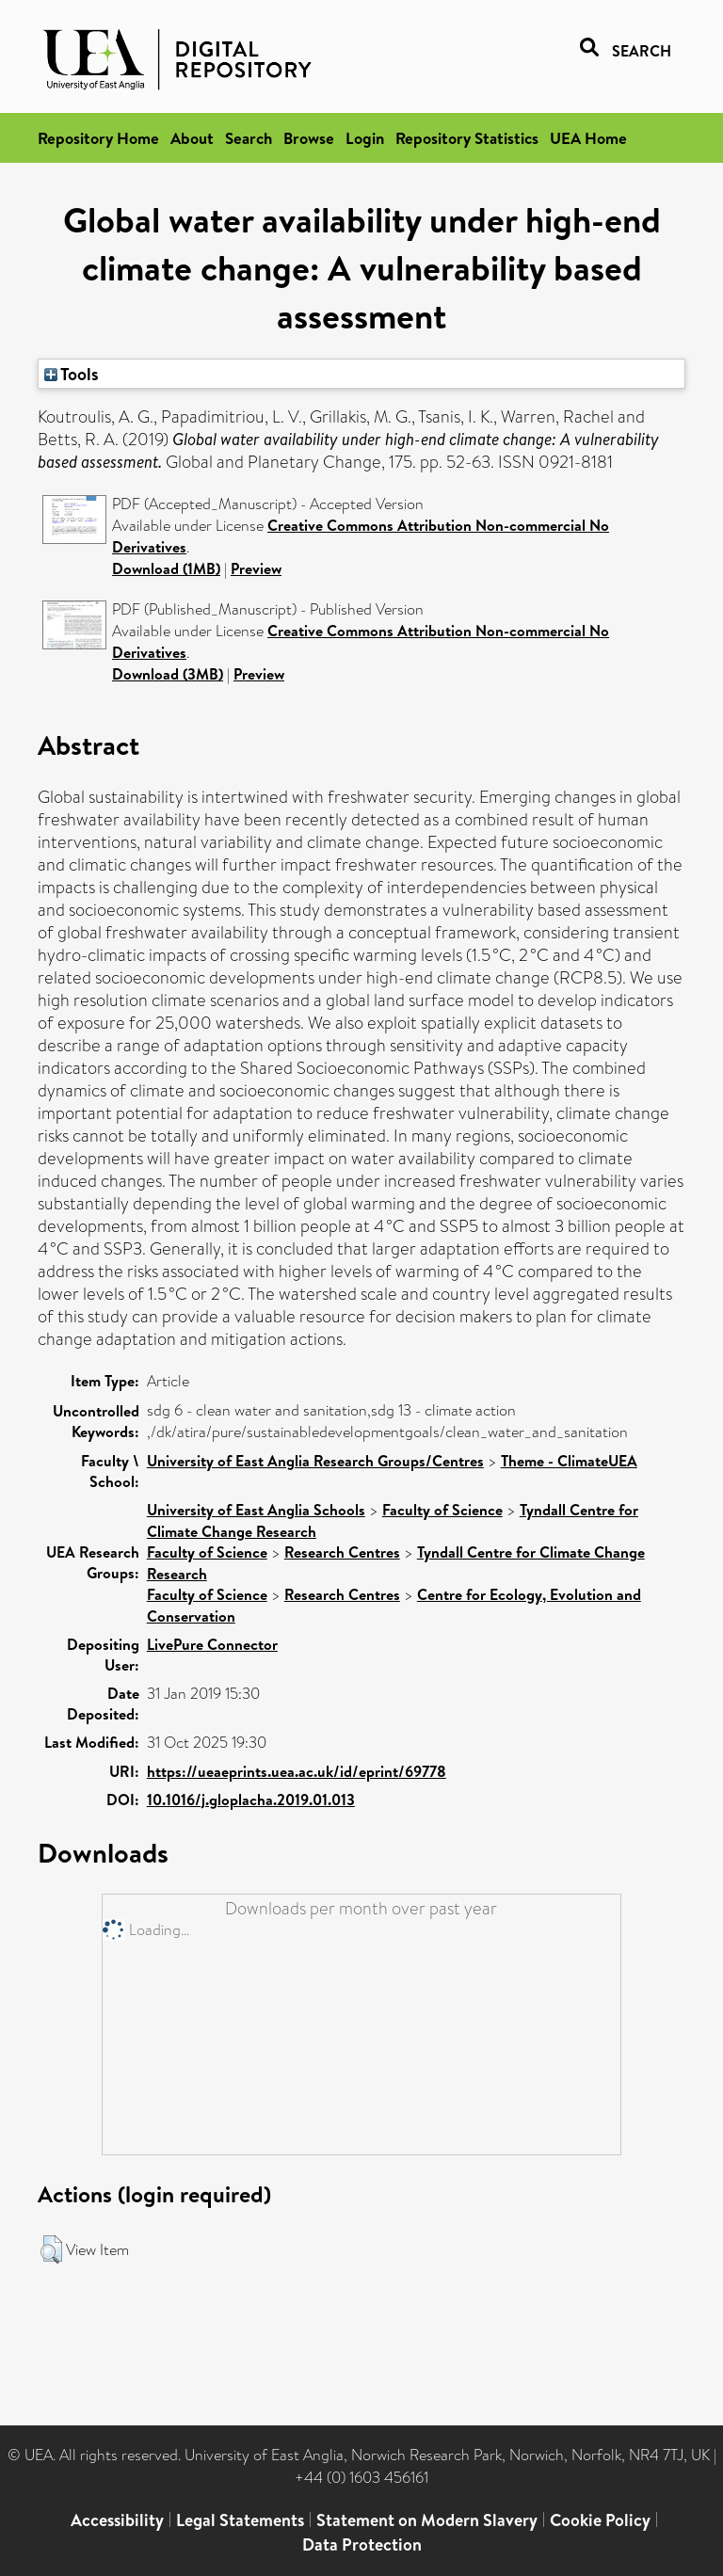  What do you see at coordinates (167, 674) in the screenshot?
I see `Download (3MB)` at bounding box center [167, 674].